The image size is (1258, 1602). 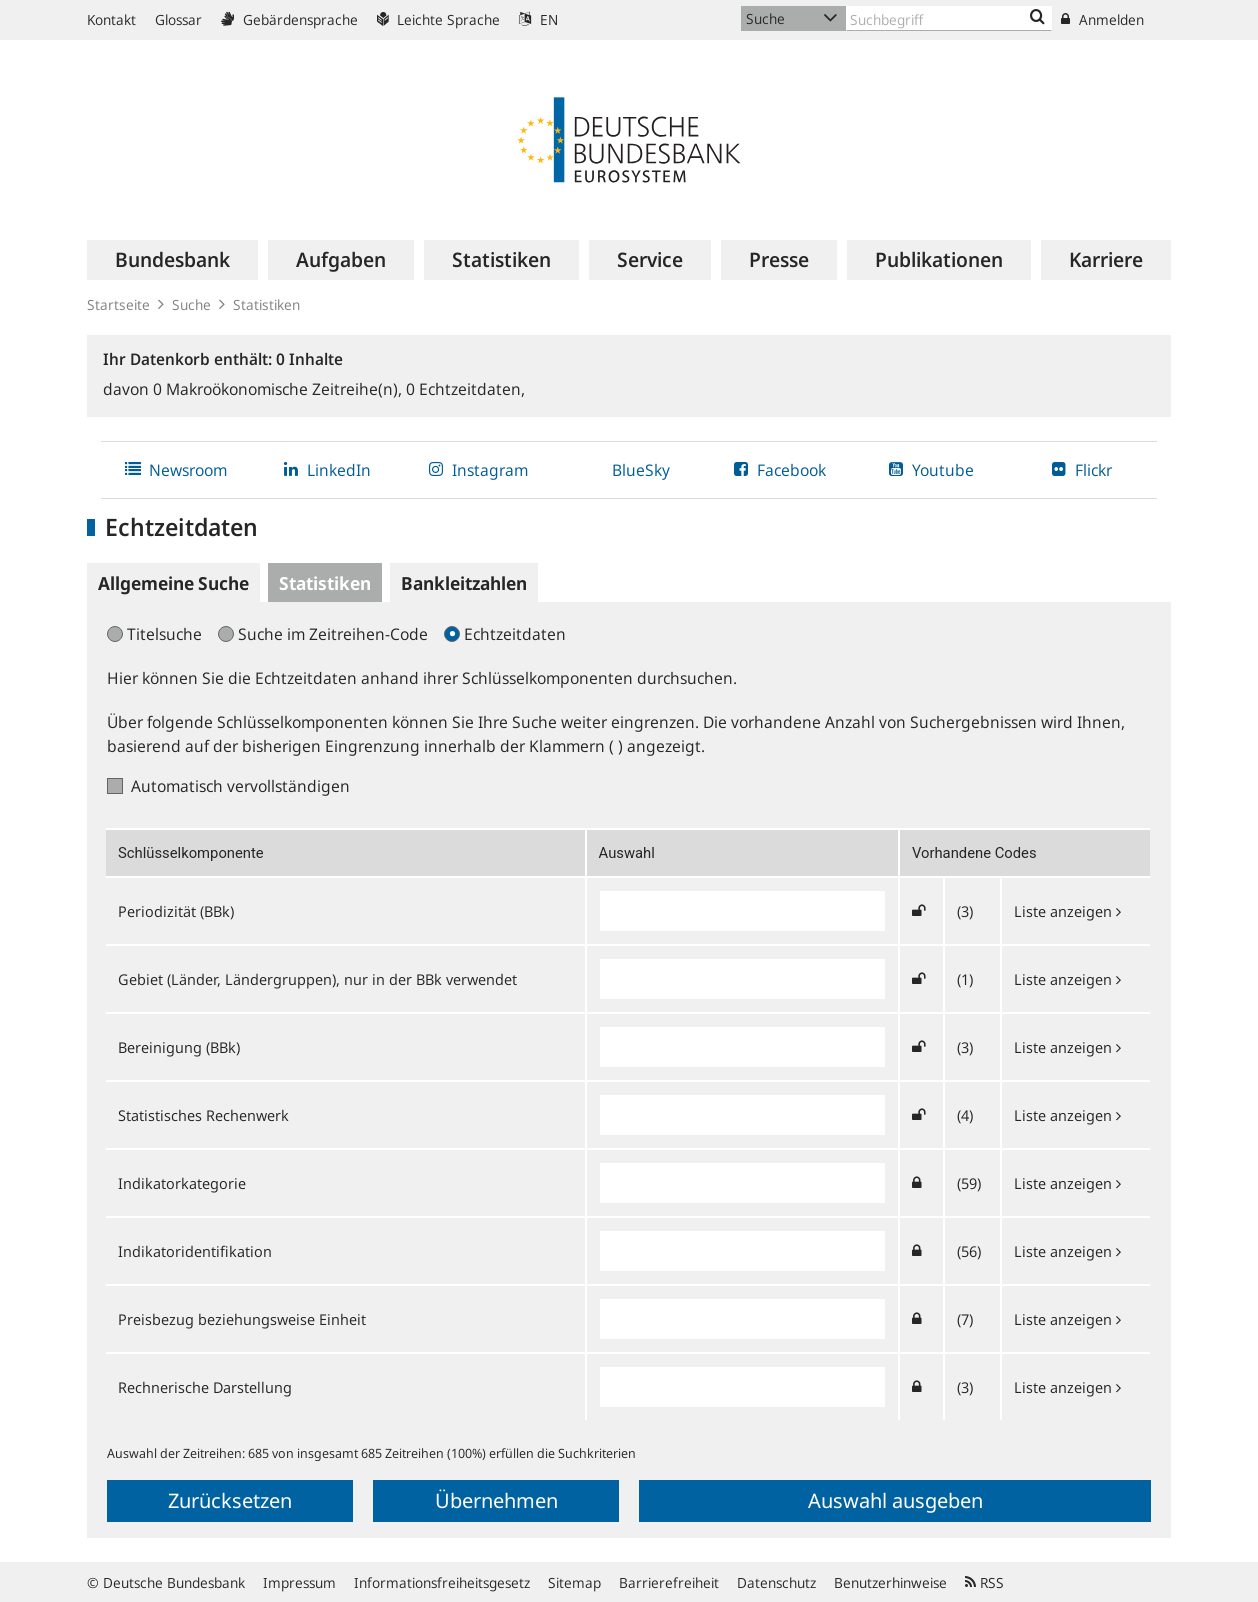 What do you see at coordinates (173, 583) in the screenshot?
I see `Allgemeine Suche` at bounding box center [173, 583].